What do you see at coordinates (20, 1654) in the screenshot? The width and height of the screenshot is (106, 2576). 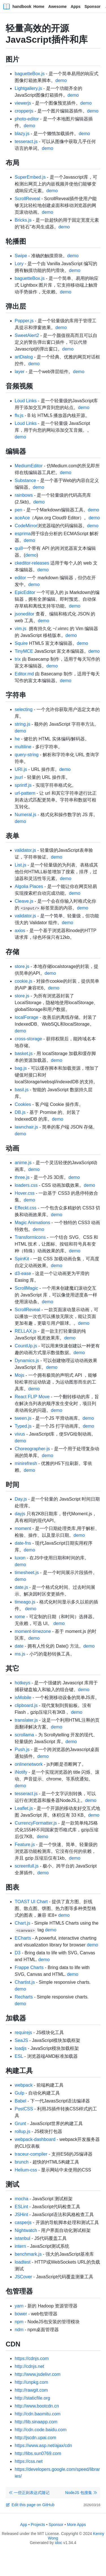 I see `ms.js` at bounding box center [20, 1654].